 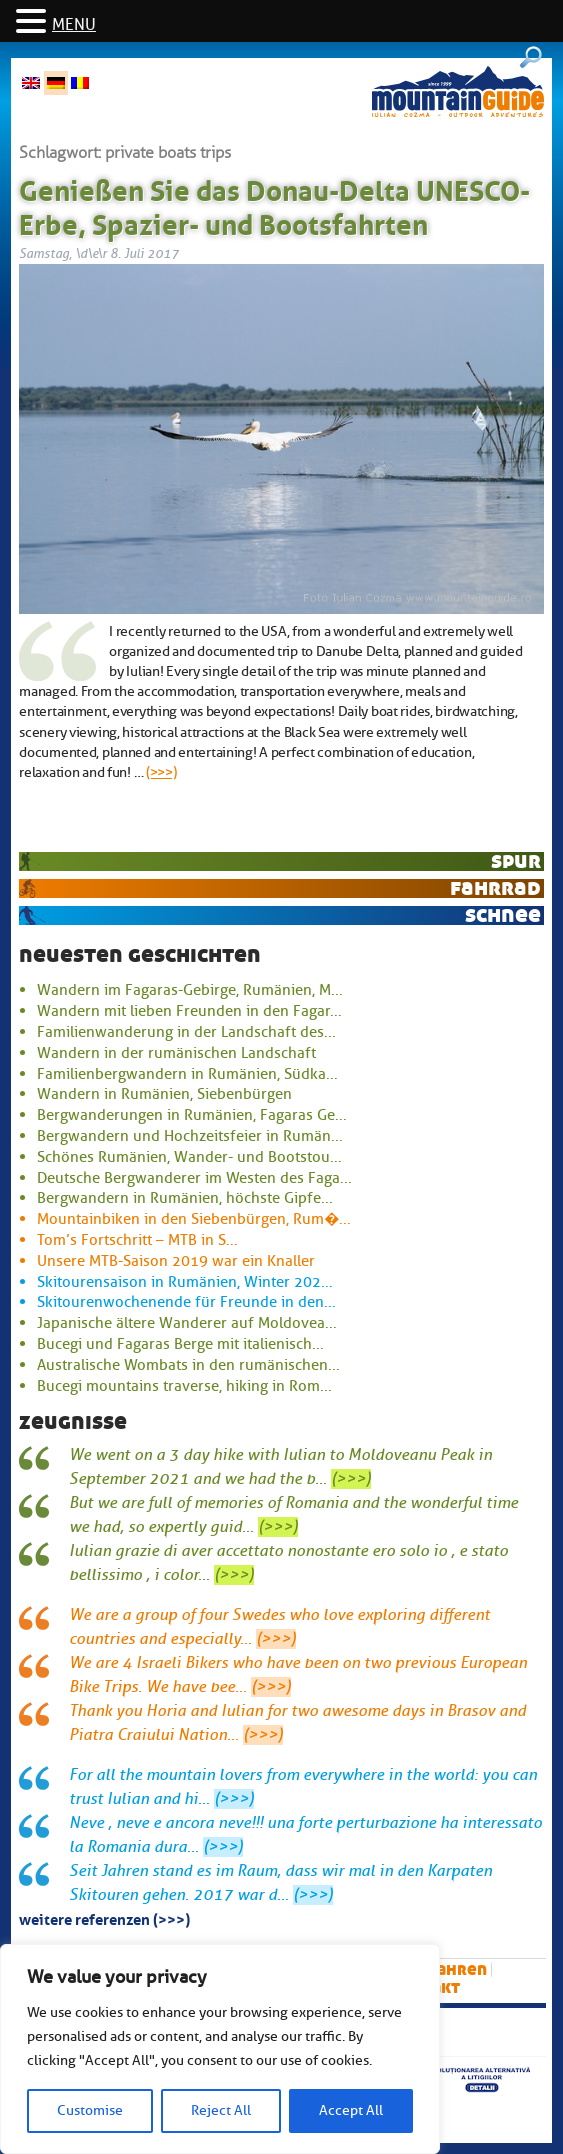 What do you see at coordinates (90, 2110) in the screenshot?
I see `Customise` at bounding box center [90, 2110].